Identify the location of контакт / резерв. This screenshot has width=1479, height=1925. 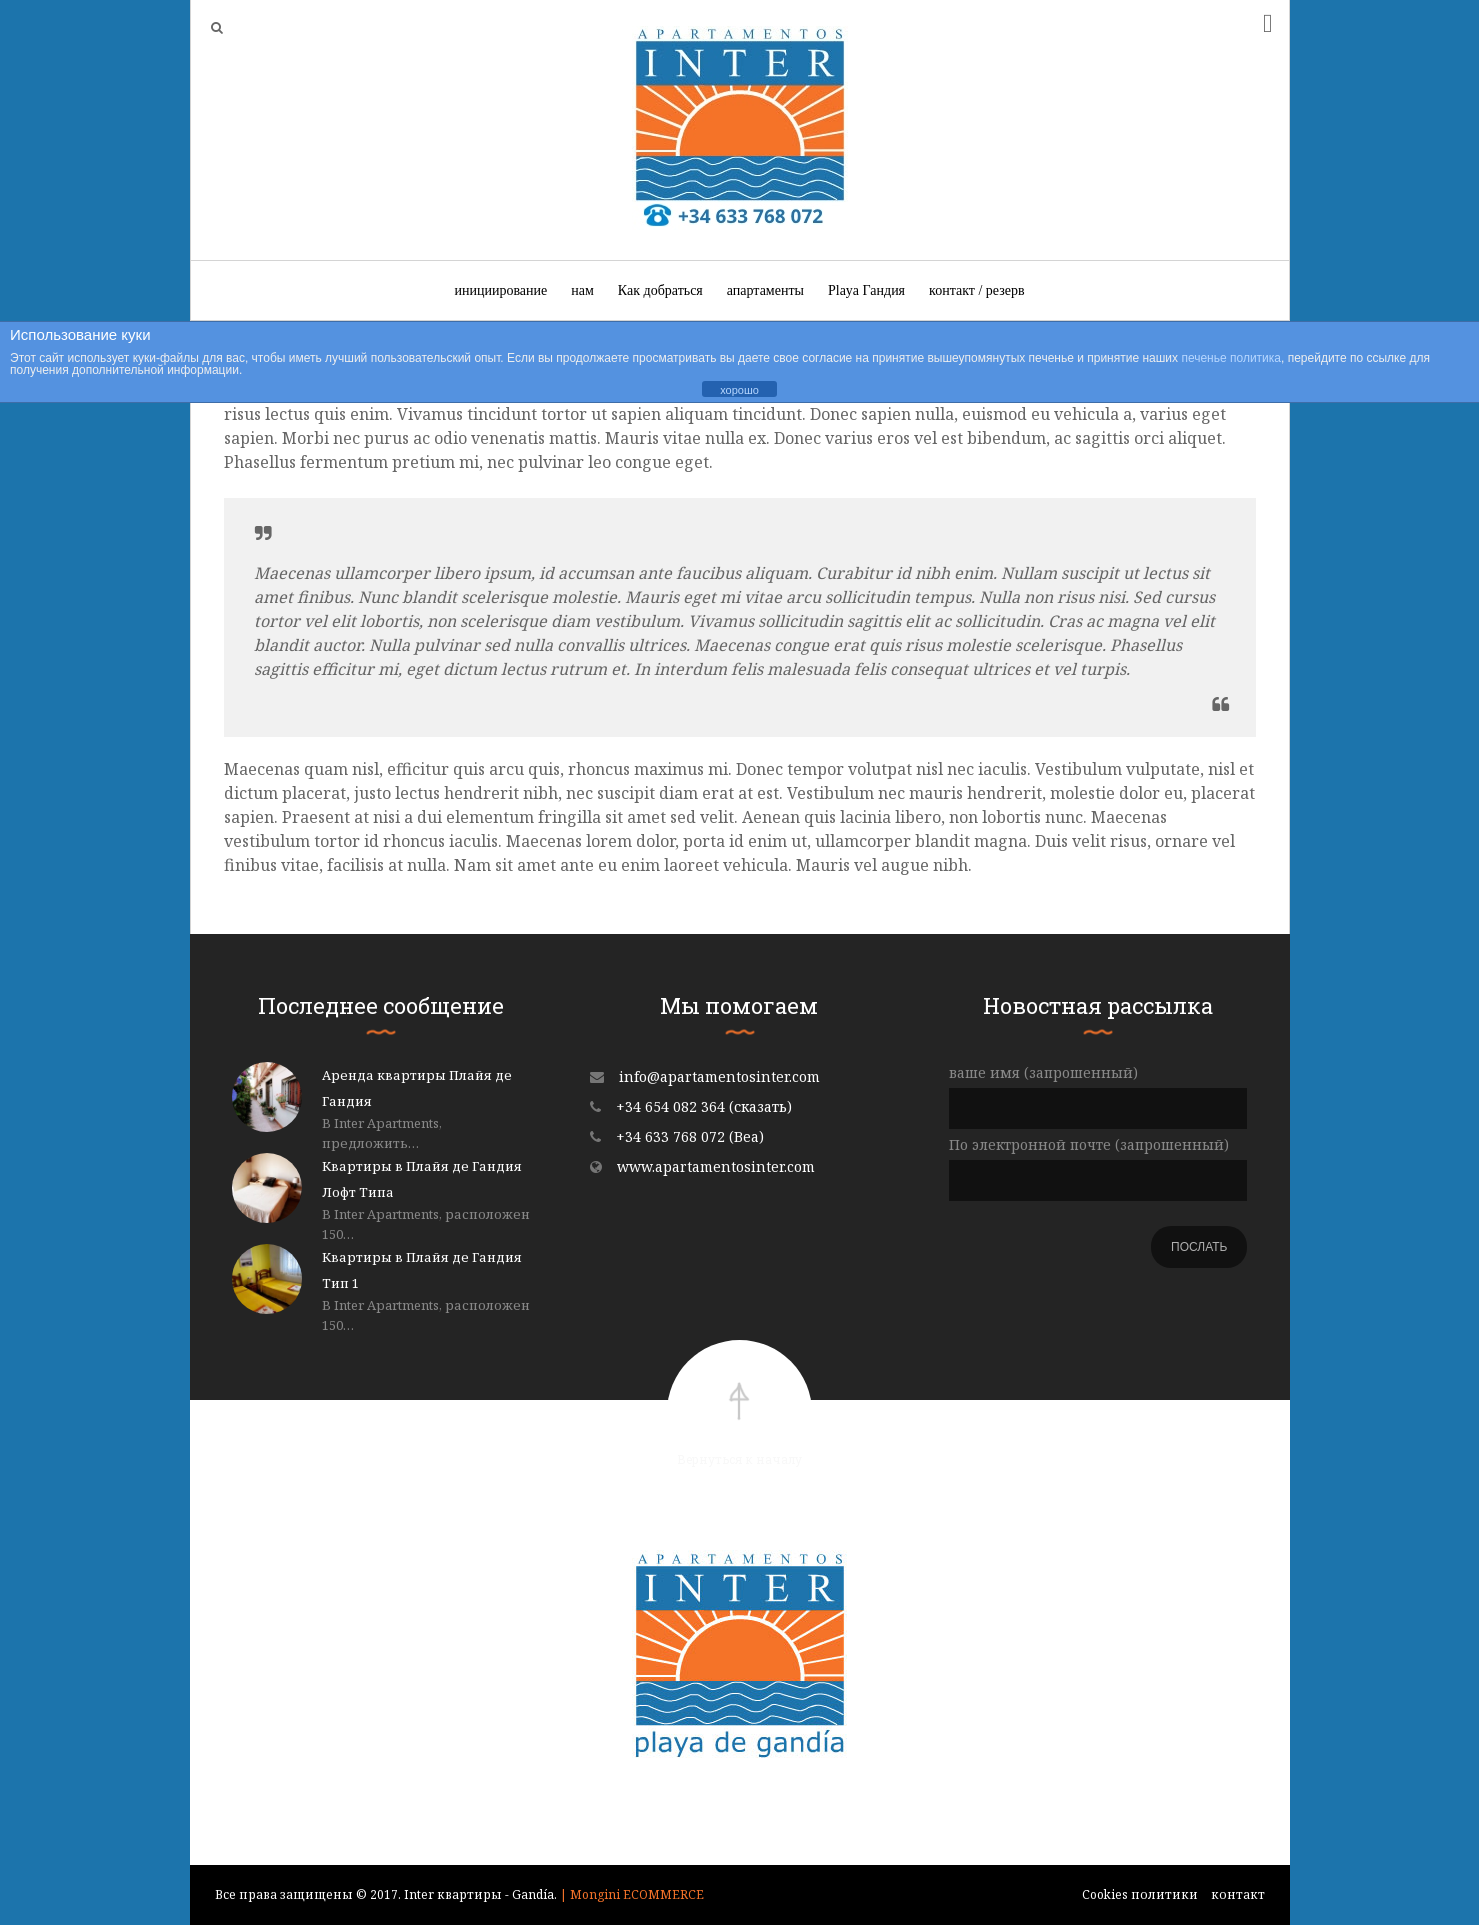
(976, 290).